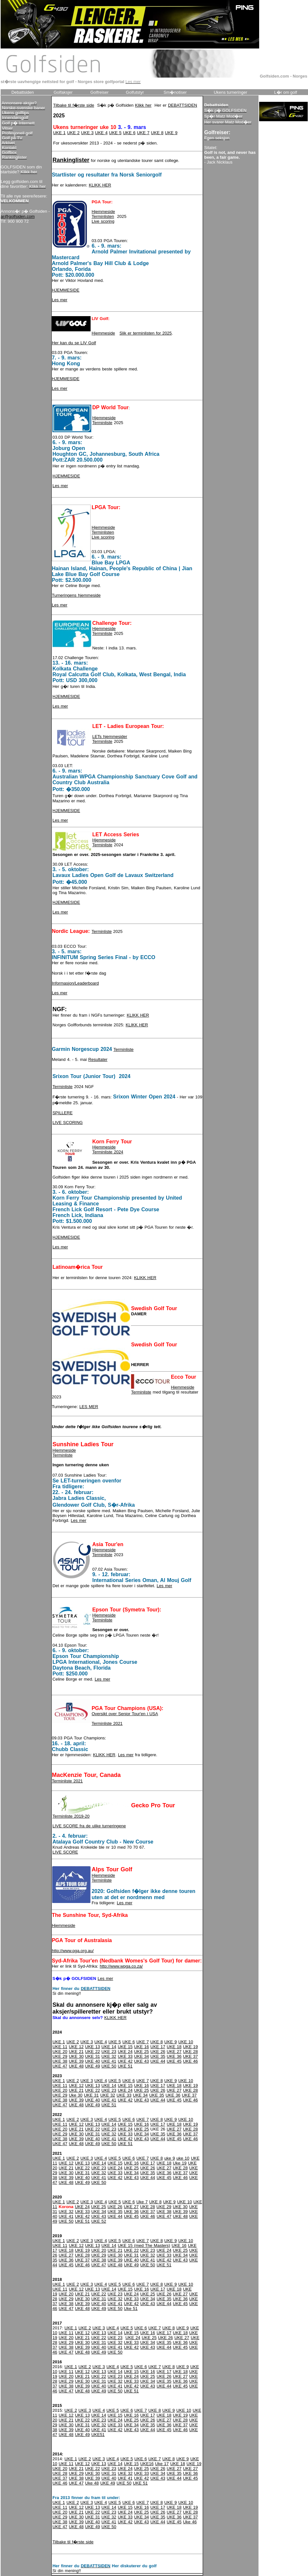 This screenshot has width=308, height=2576. Describe the element at coordinates (76, 2051) in the screenshot. I see `UKE 21` at that location.